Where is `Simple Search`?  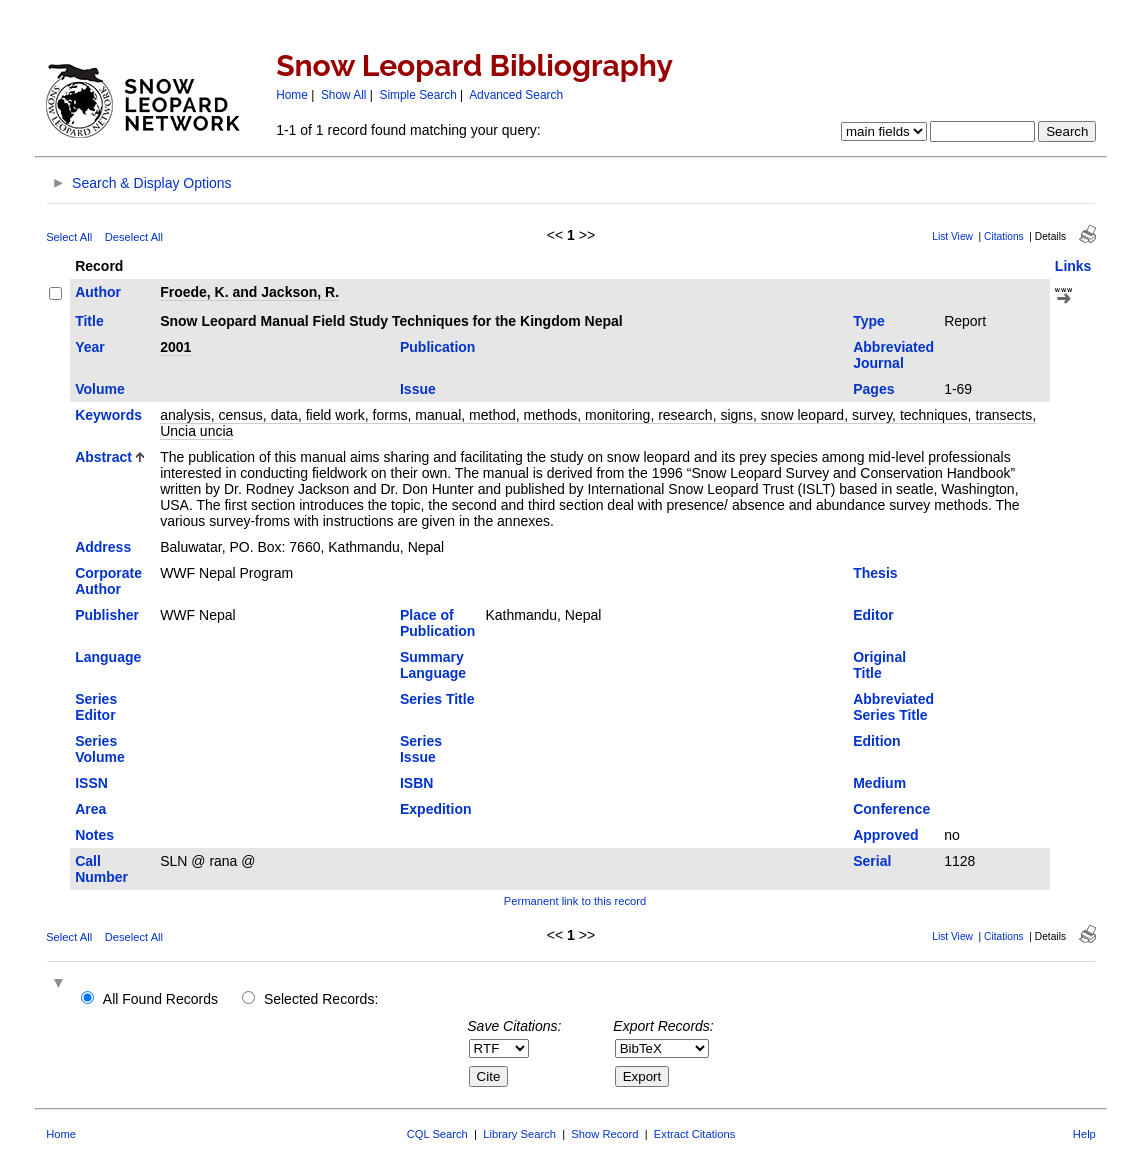
Simple Search is located at coordinates (417, 95).